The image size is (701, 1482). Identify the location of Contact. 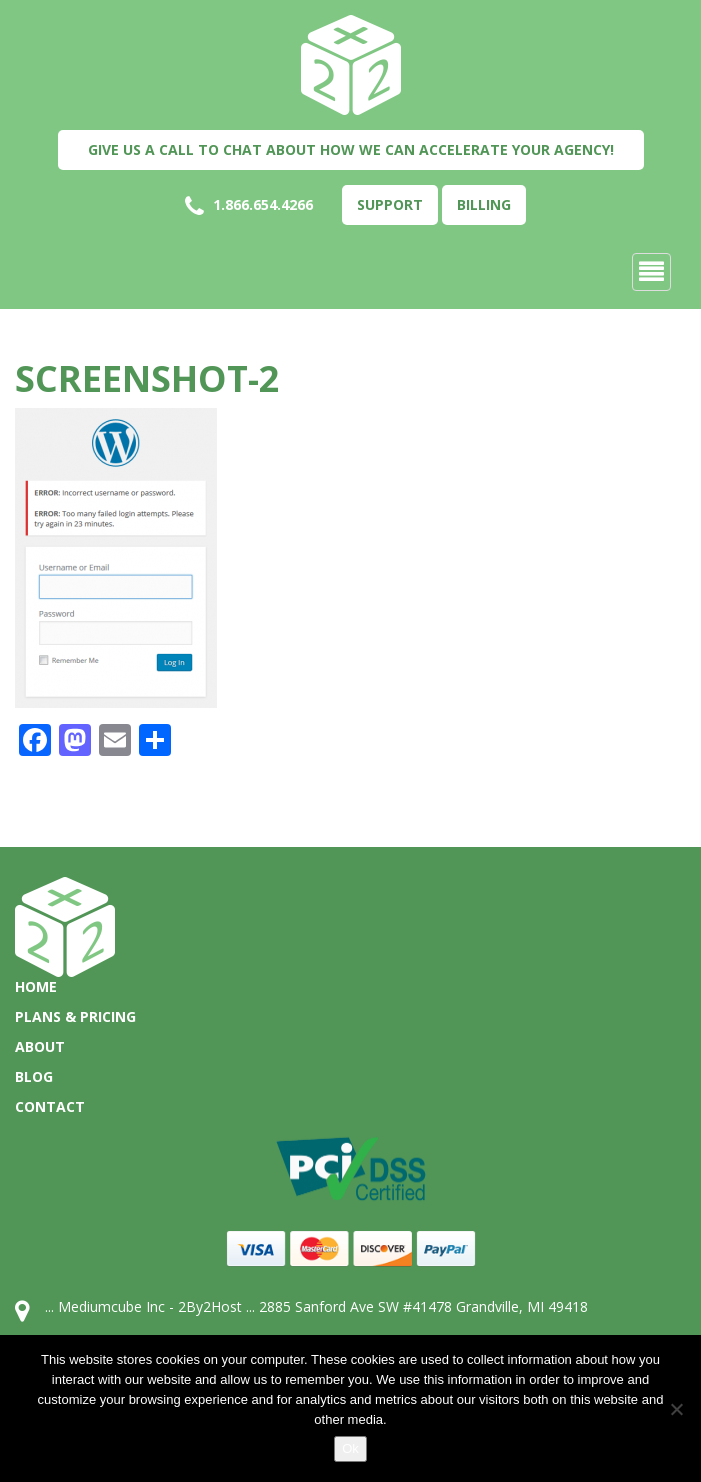
(50, 1106).